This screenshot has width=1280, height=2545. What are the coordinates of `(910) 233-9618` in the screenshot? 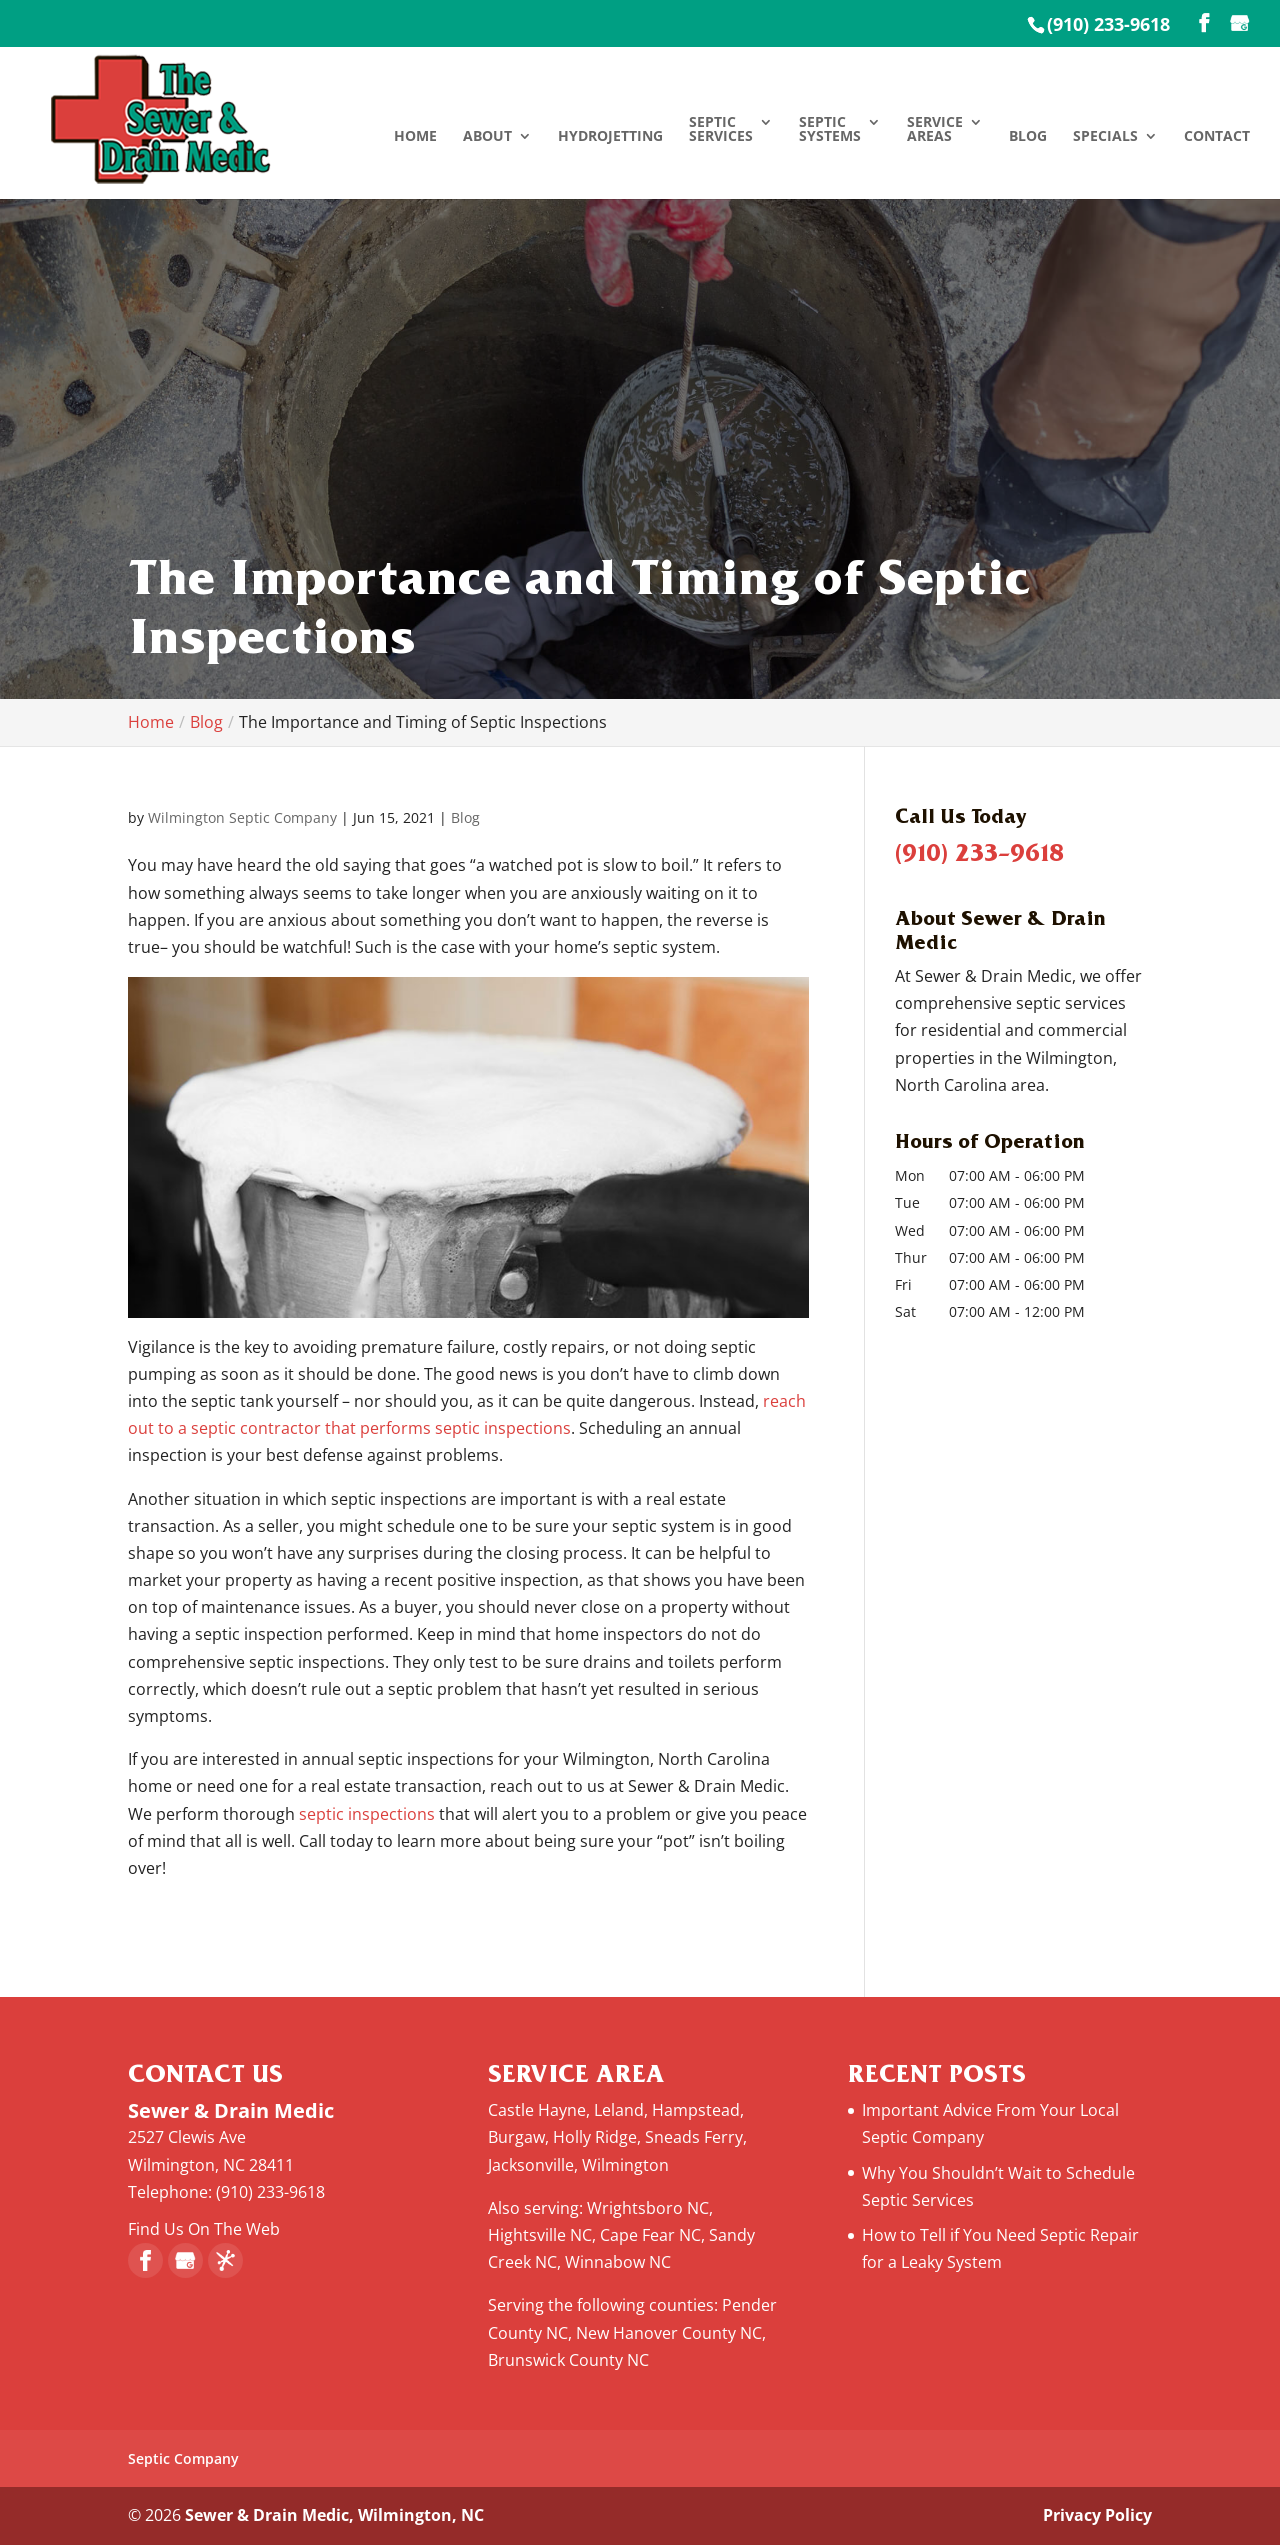 It's located at (1108, 24).